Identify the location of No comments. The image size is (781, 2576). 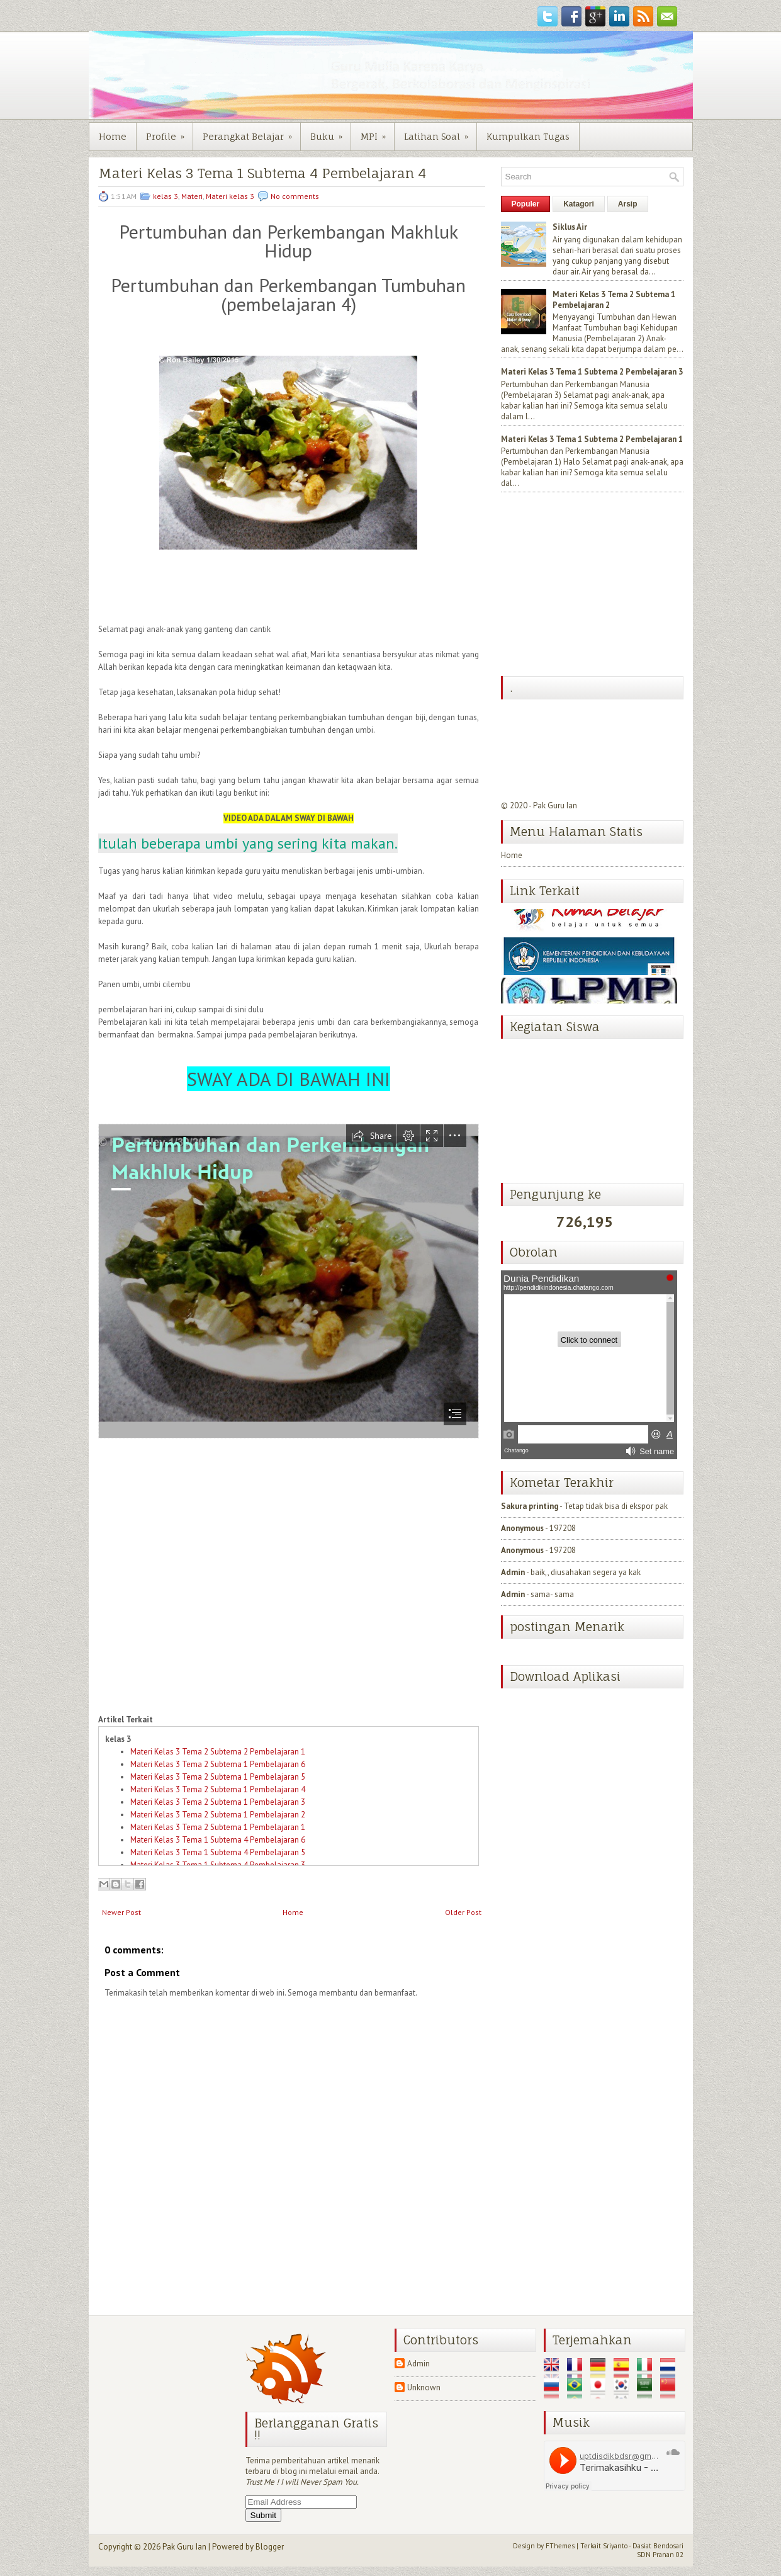
(295, 196).